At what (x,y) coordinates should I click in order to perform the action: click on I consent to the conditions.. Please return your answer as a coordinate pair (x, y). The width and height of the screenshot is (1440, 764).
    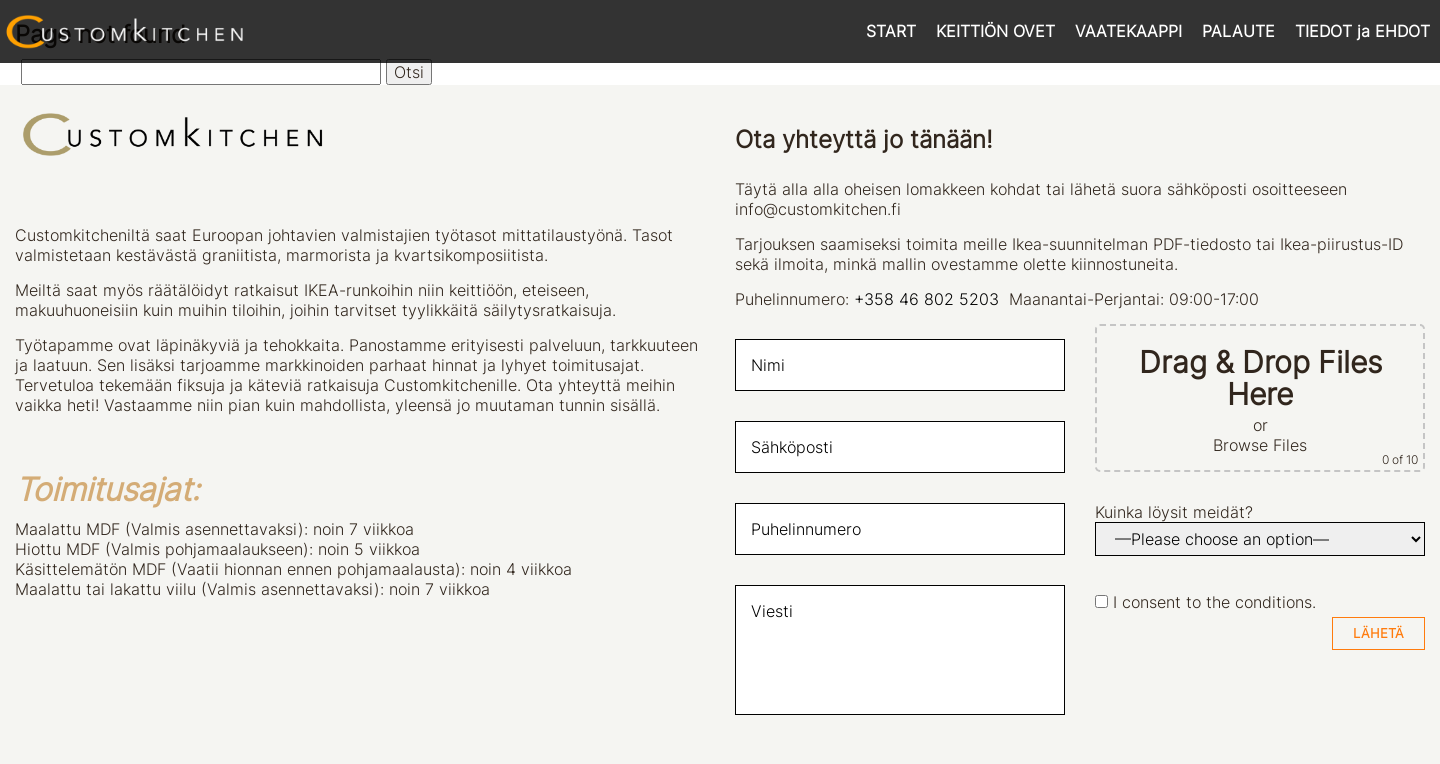
    Looking at the image, I should click on (1214, 602).